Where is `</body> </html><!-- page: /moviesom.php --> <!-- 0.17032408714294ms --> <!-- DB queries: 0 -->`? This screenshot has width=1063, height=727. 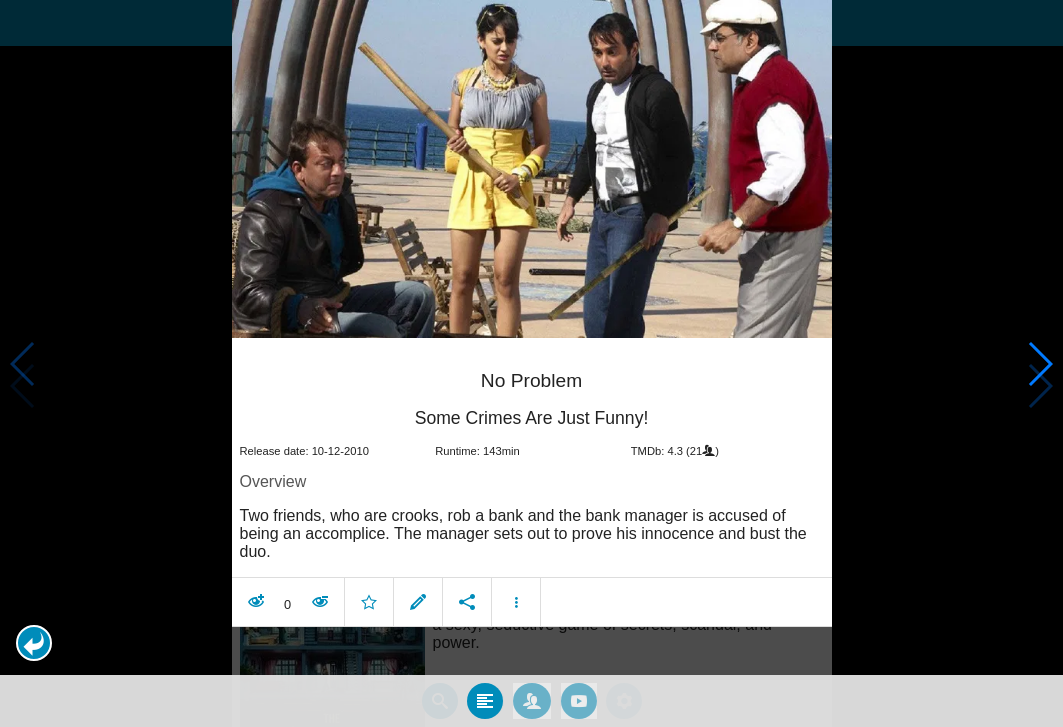
</body> </html><!-- page: /moviesom.php --> <!-- 0.17032408714294ms --> <!-- DB queries: 0 --> is located at coordinates (531, 363).